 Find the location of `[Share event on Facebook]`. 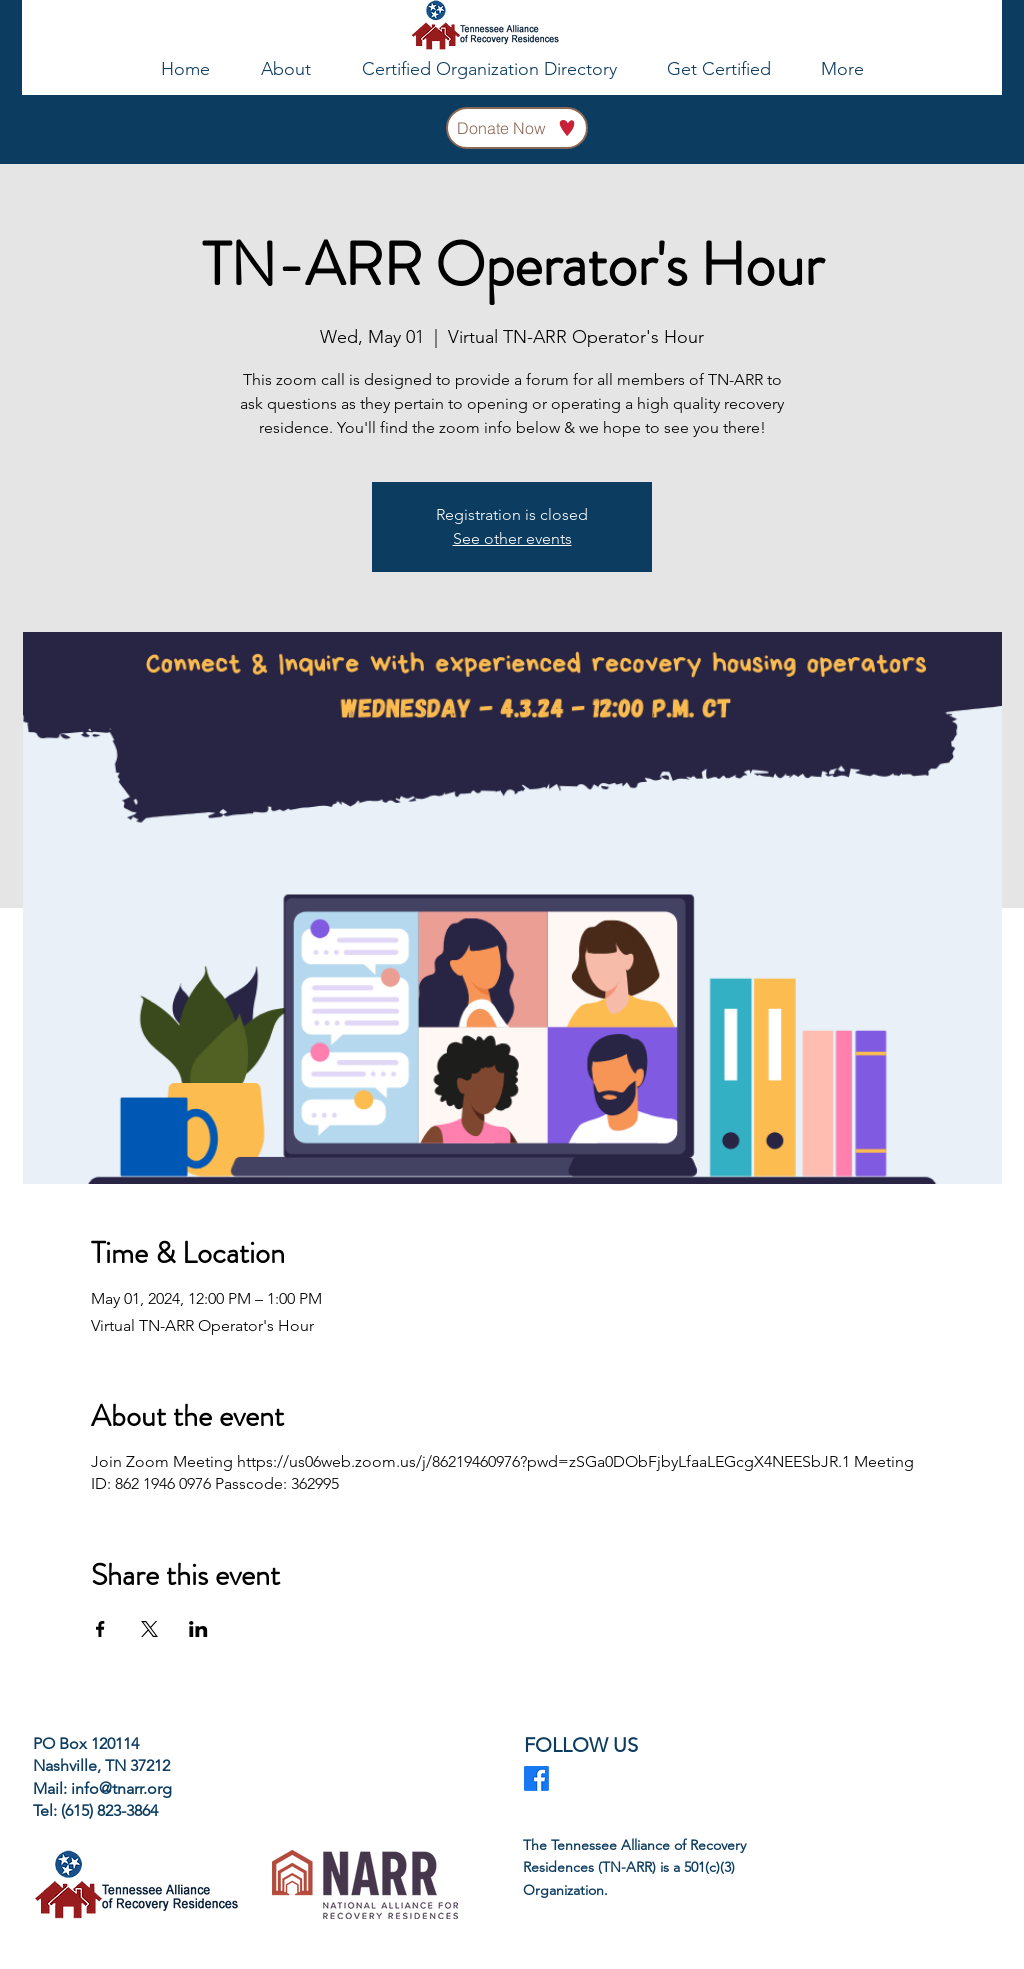

[Share event on Facebook] is located at coordinates (100, 1629).